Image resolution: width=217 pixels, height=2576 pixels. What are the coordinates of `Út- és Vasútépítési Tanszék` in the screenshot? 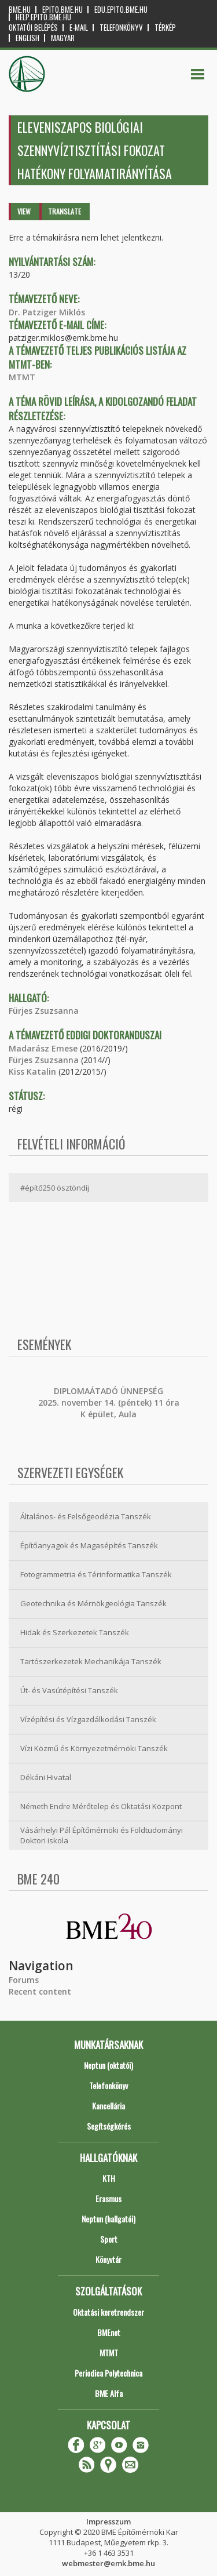 It's located at (69, 1690).